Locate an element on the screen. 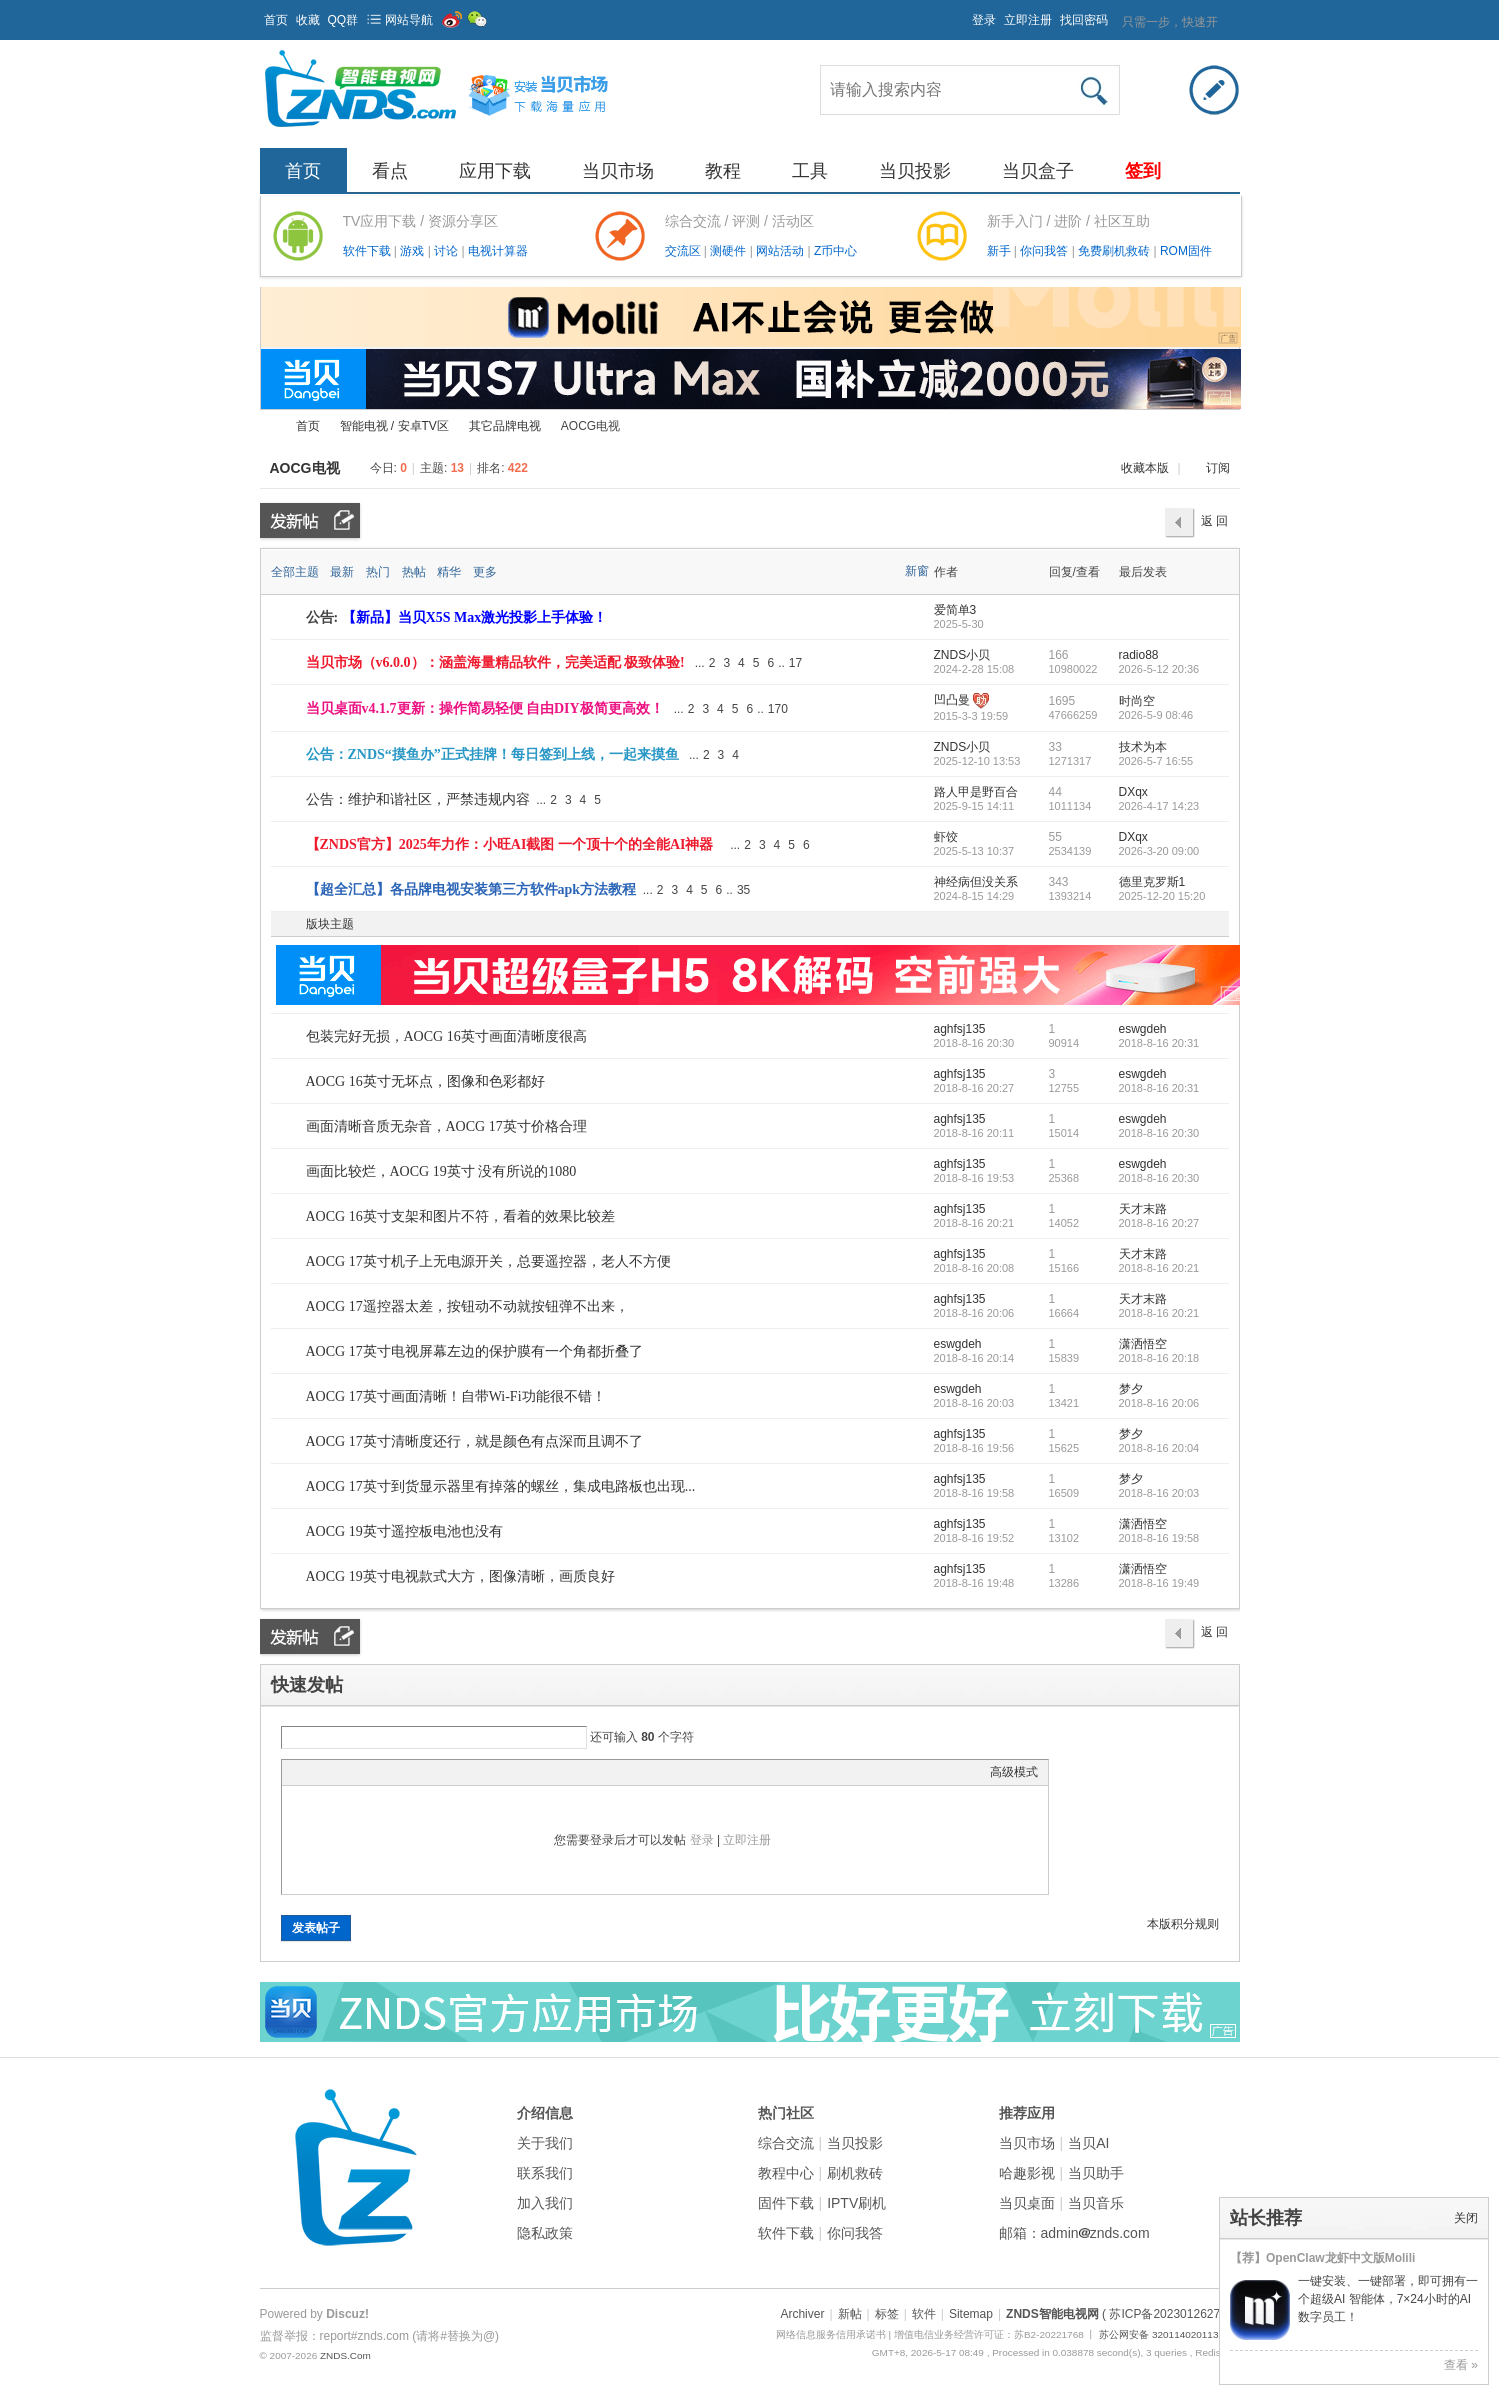 The height and width of the screenshot is (2395, 1499). AOCG 17英寸清晰度还行，就是颜色有点深而且调不了 is located at coordinates (474, 1441).